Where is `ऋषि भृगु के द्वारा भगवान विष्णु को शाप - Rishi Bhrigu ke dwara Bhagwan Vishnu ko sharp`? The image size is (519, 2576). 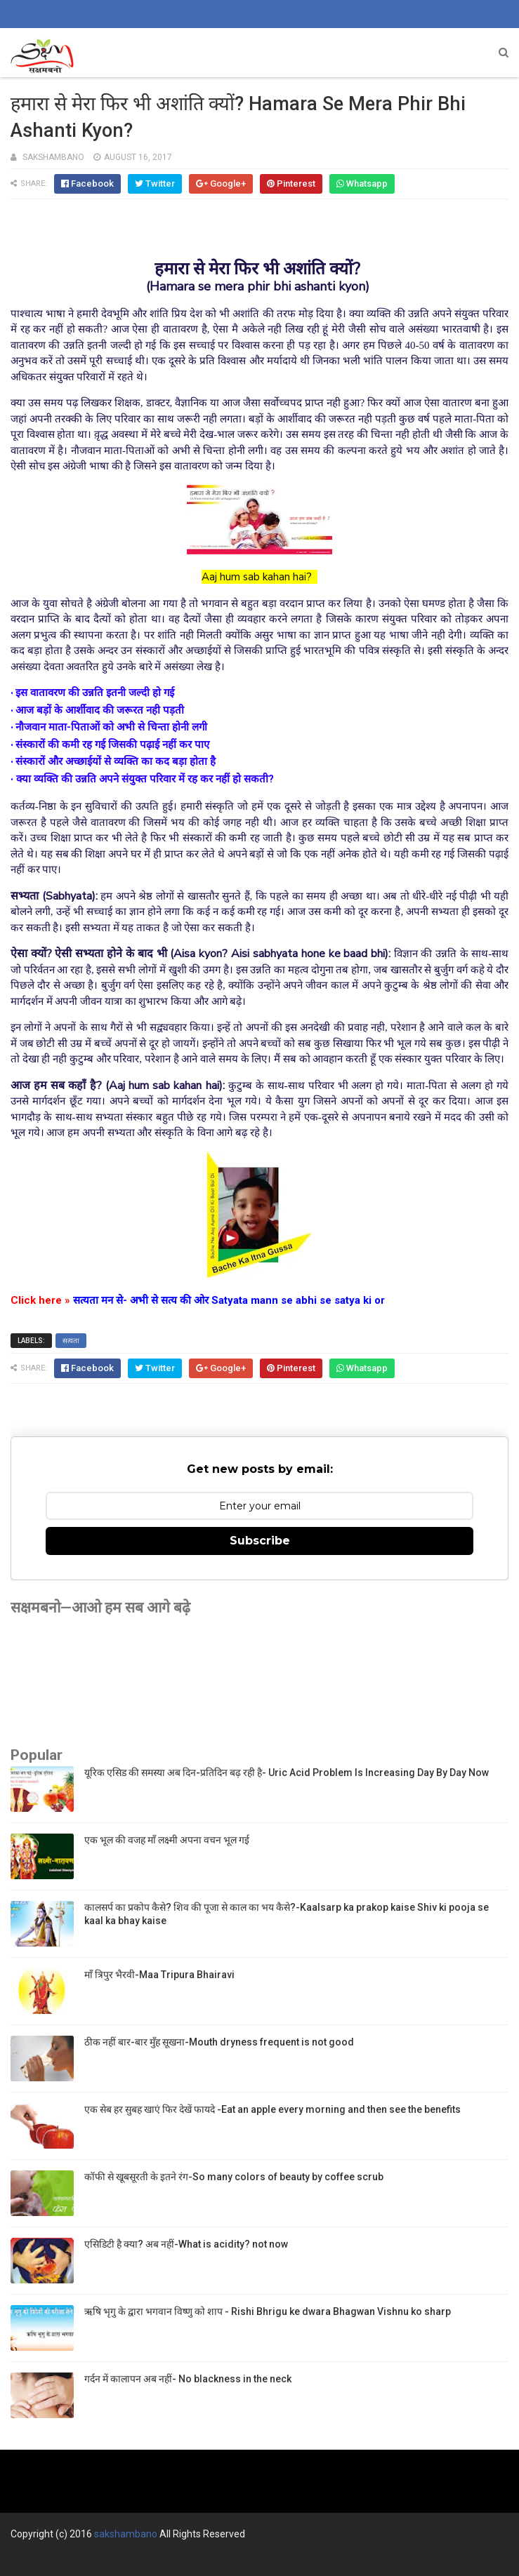
ऋषि भृगु के द्वारा भगवान विष्णु को शाप - Rishi Bhrigu ke dwara Bhagwan Vishnu ko sharp is located at coordinates (267, 2311).